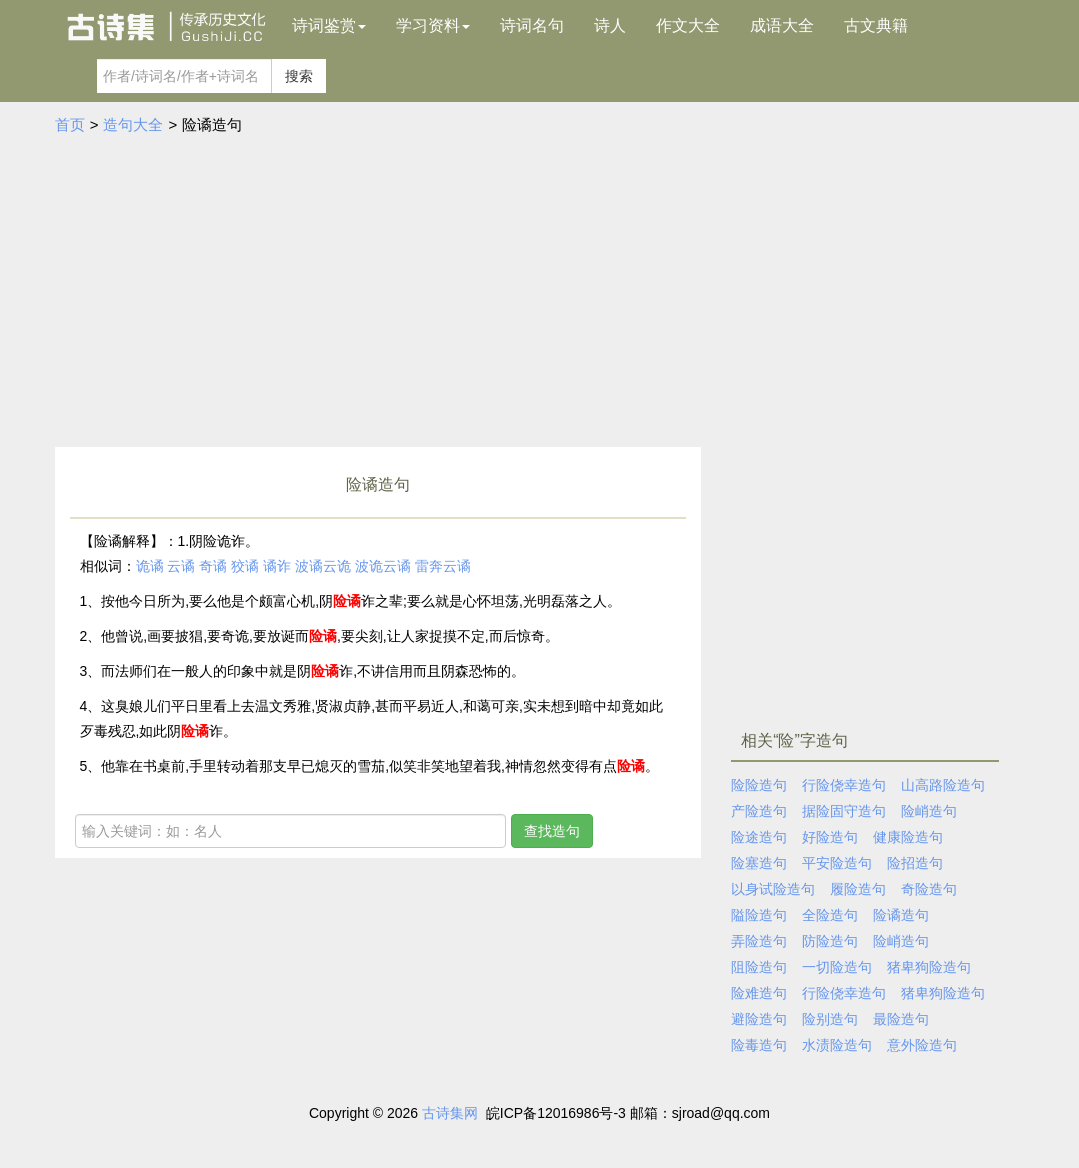 The image size is (1079, 1168). I want to click on 波诡云谲, so click(383, 566).